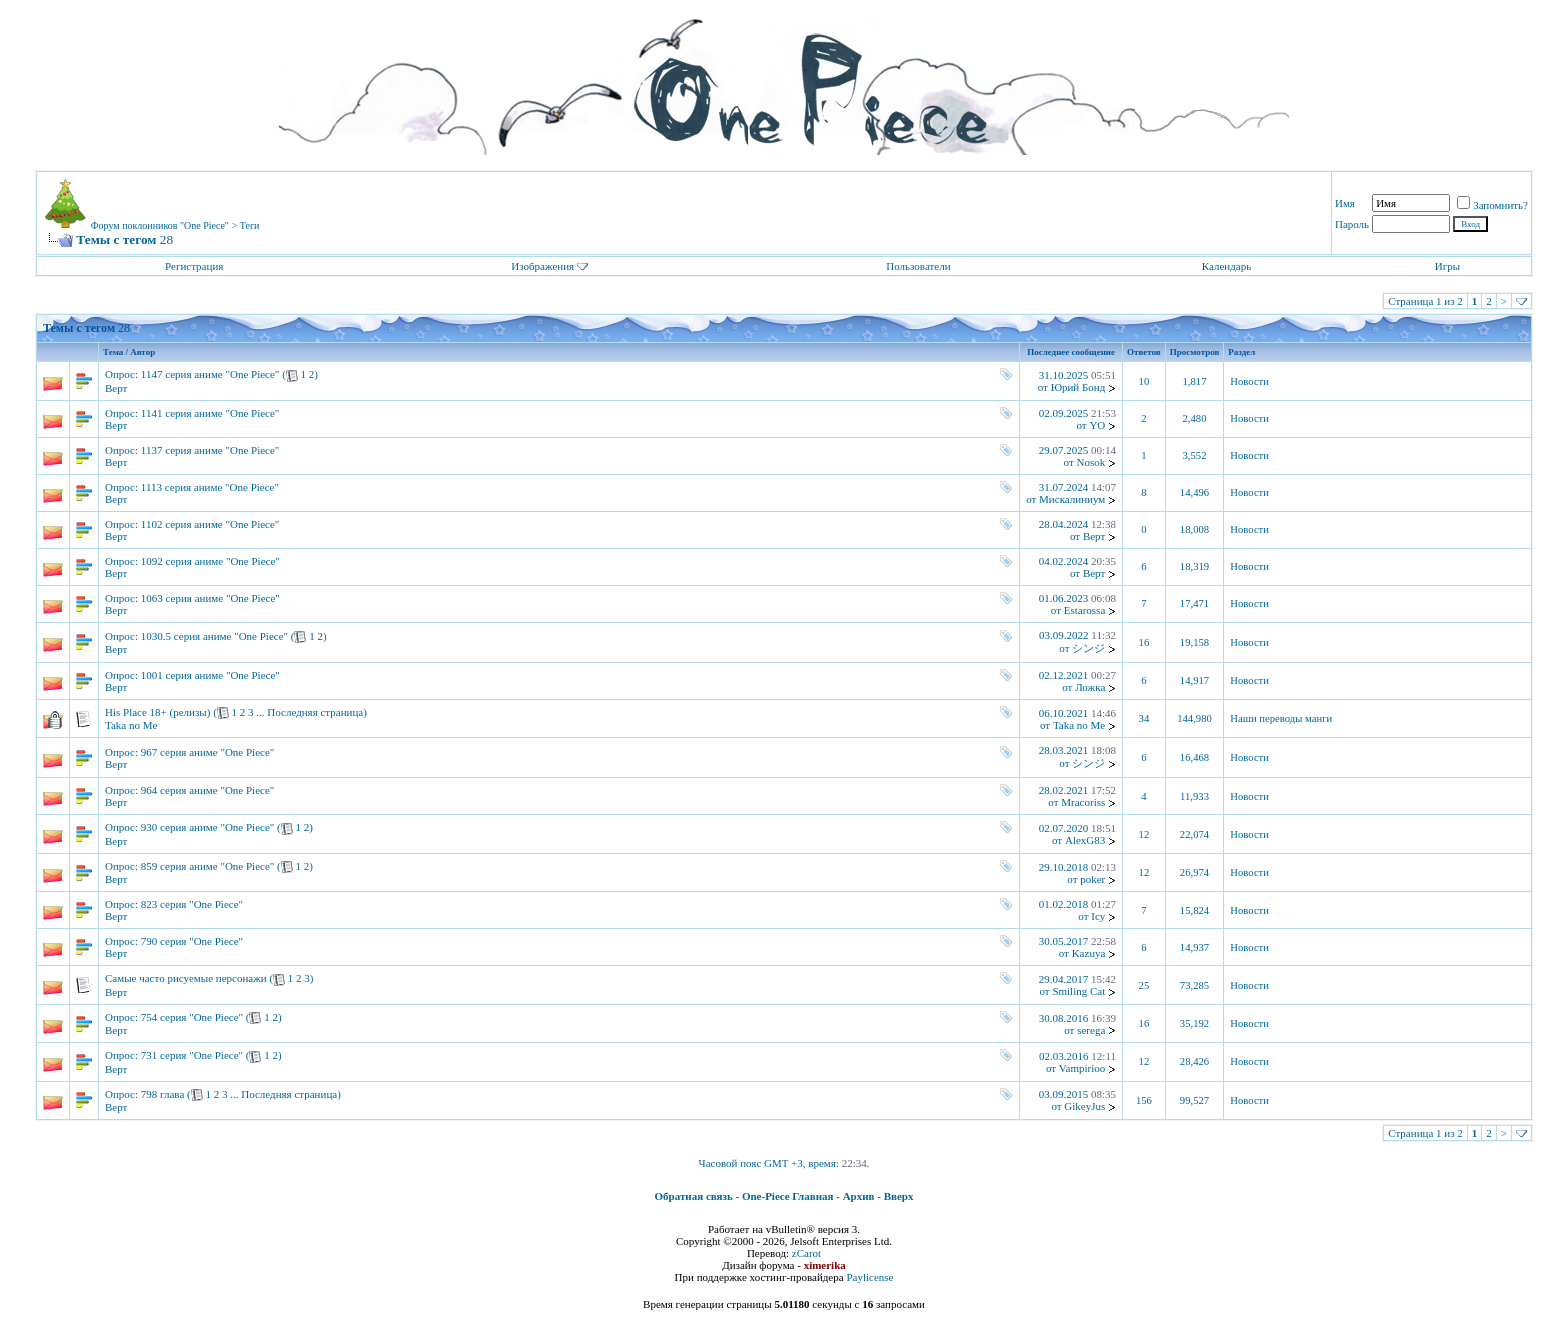 This screenshot has height=1320, width=1568. Describe the element at coordinates (1085, 610) in the screenshot. I see `Estarossa` at that location.